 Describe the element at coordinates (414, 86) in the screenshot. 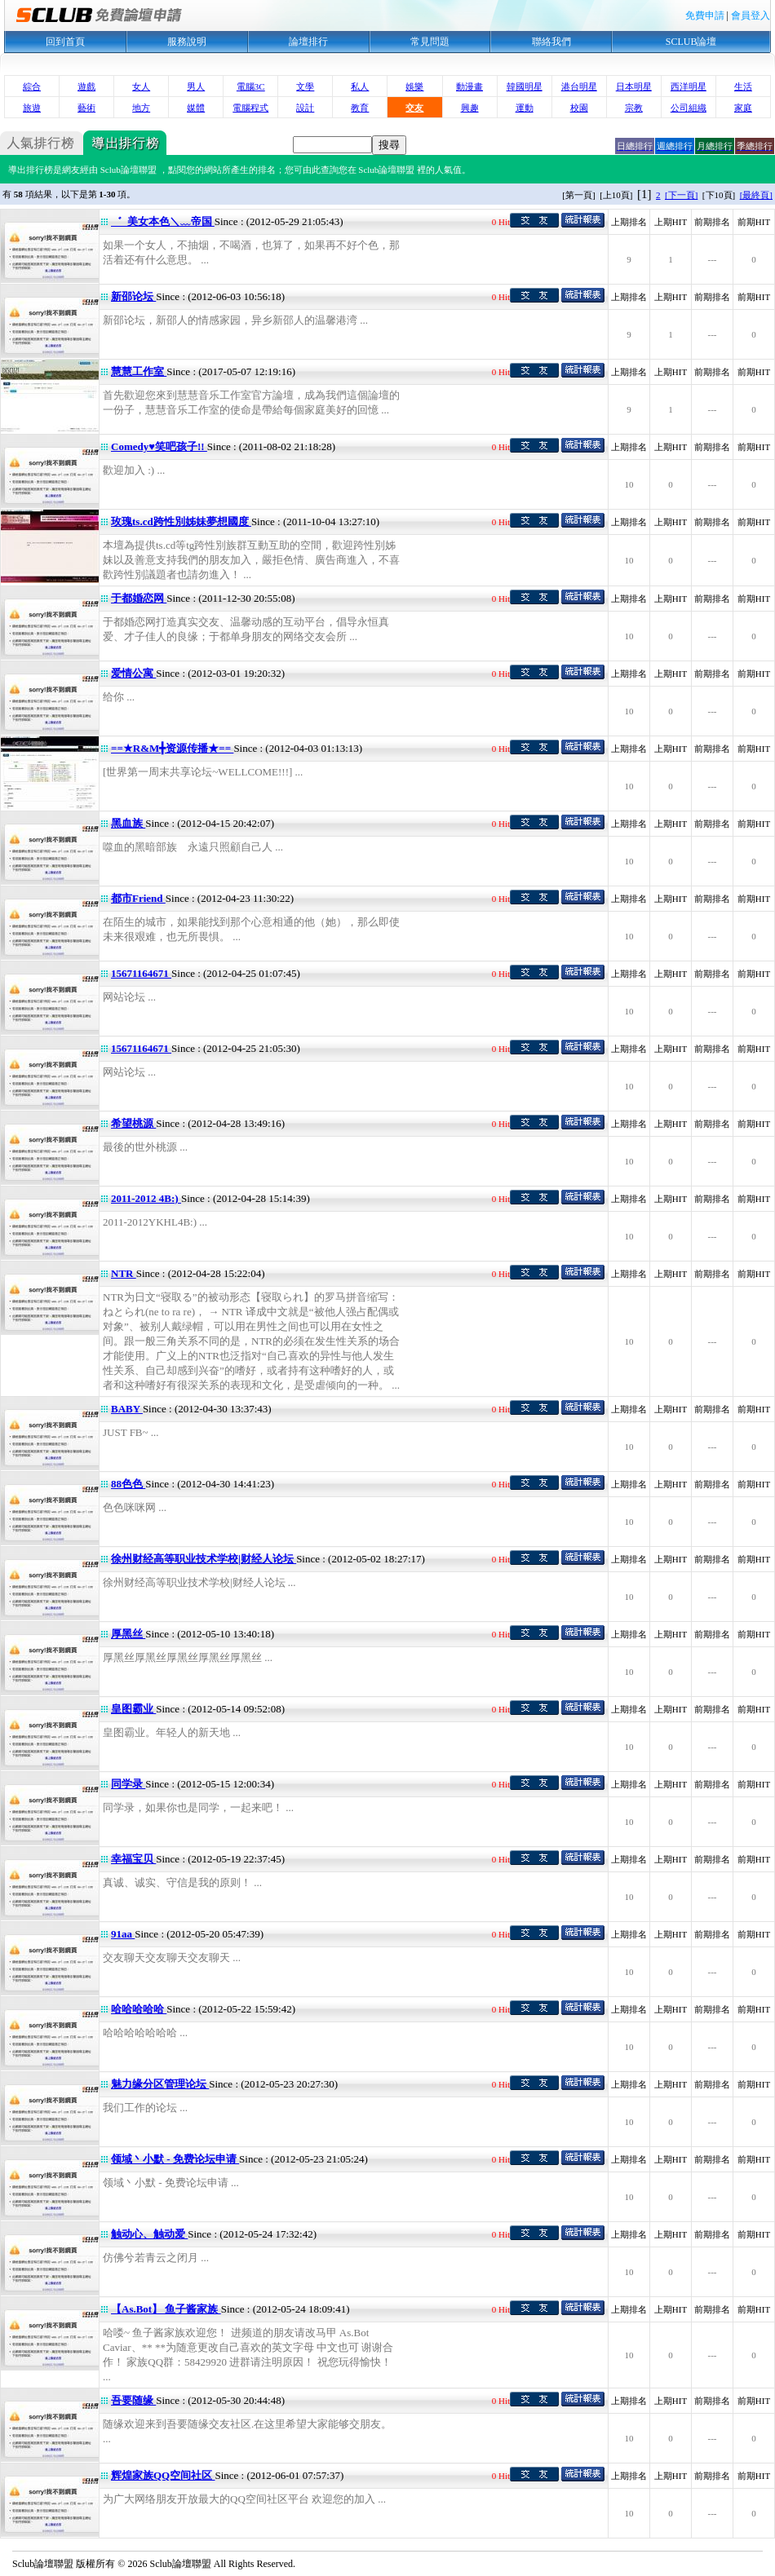

I see `娛樂` at that location.